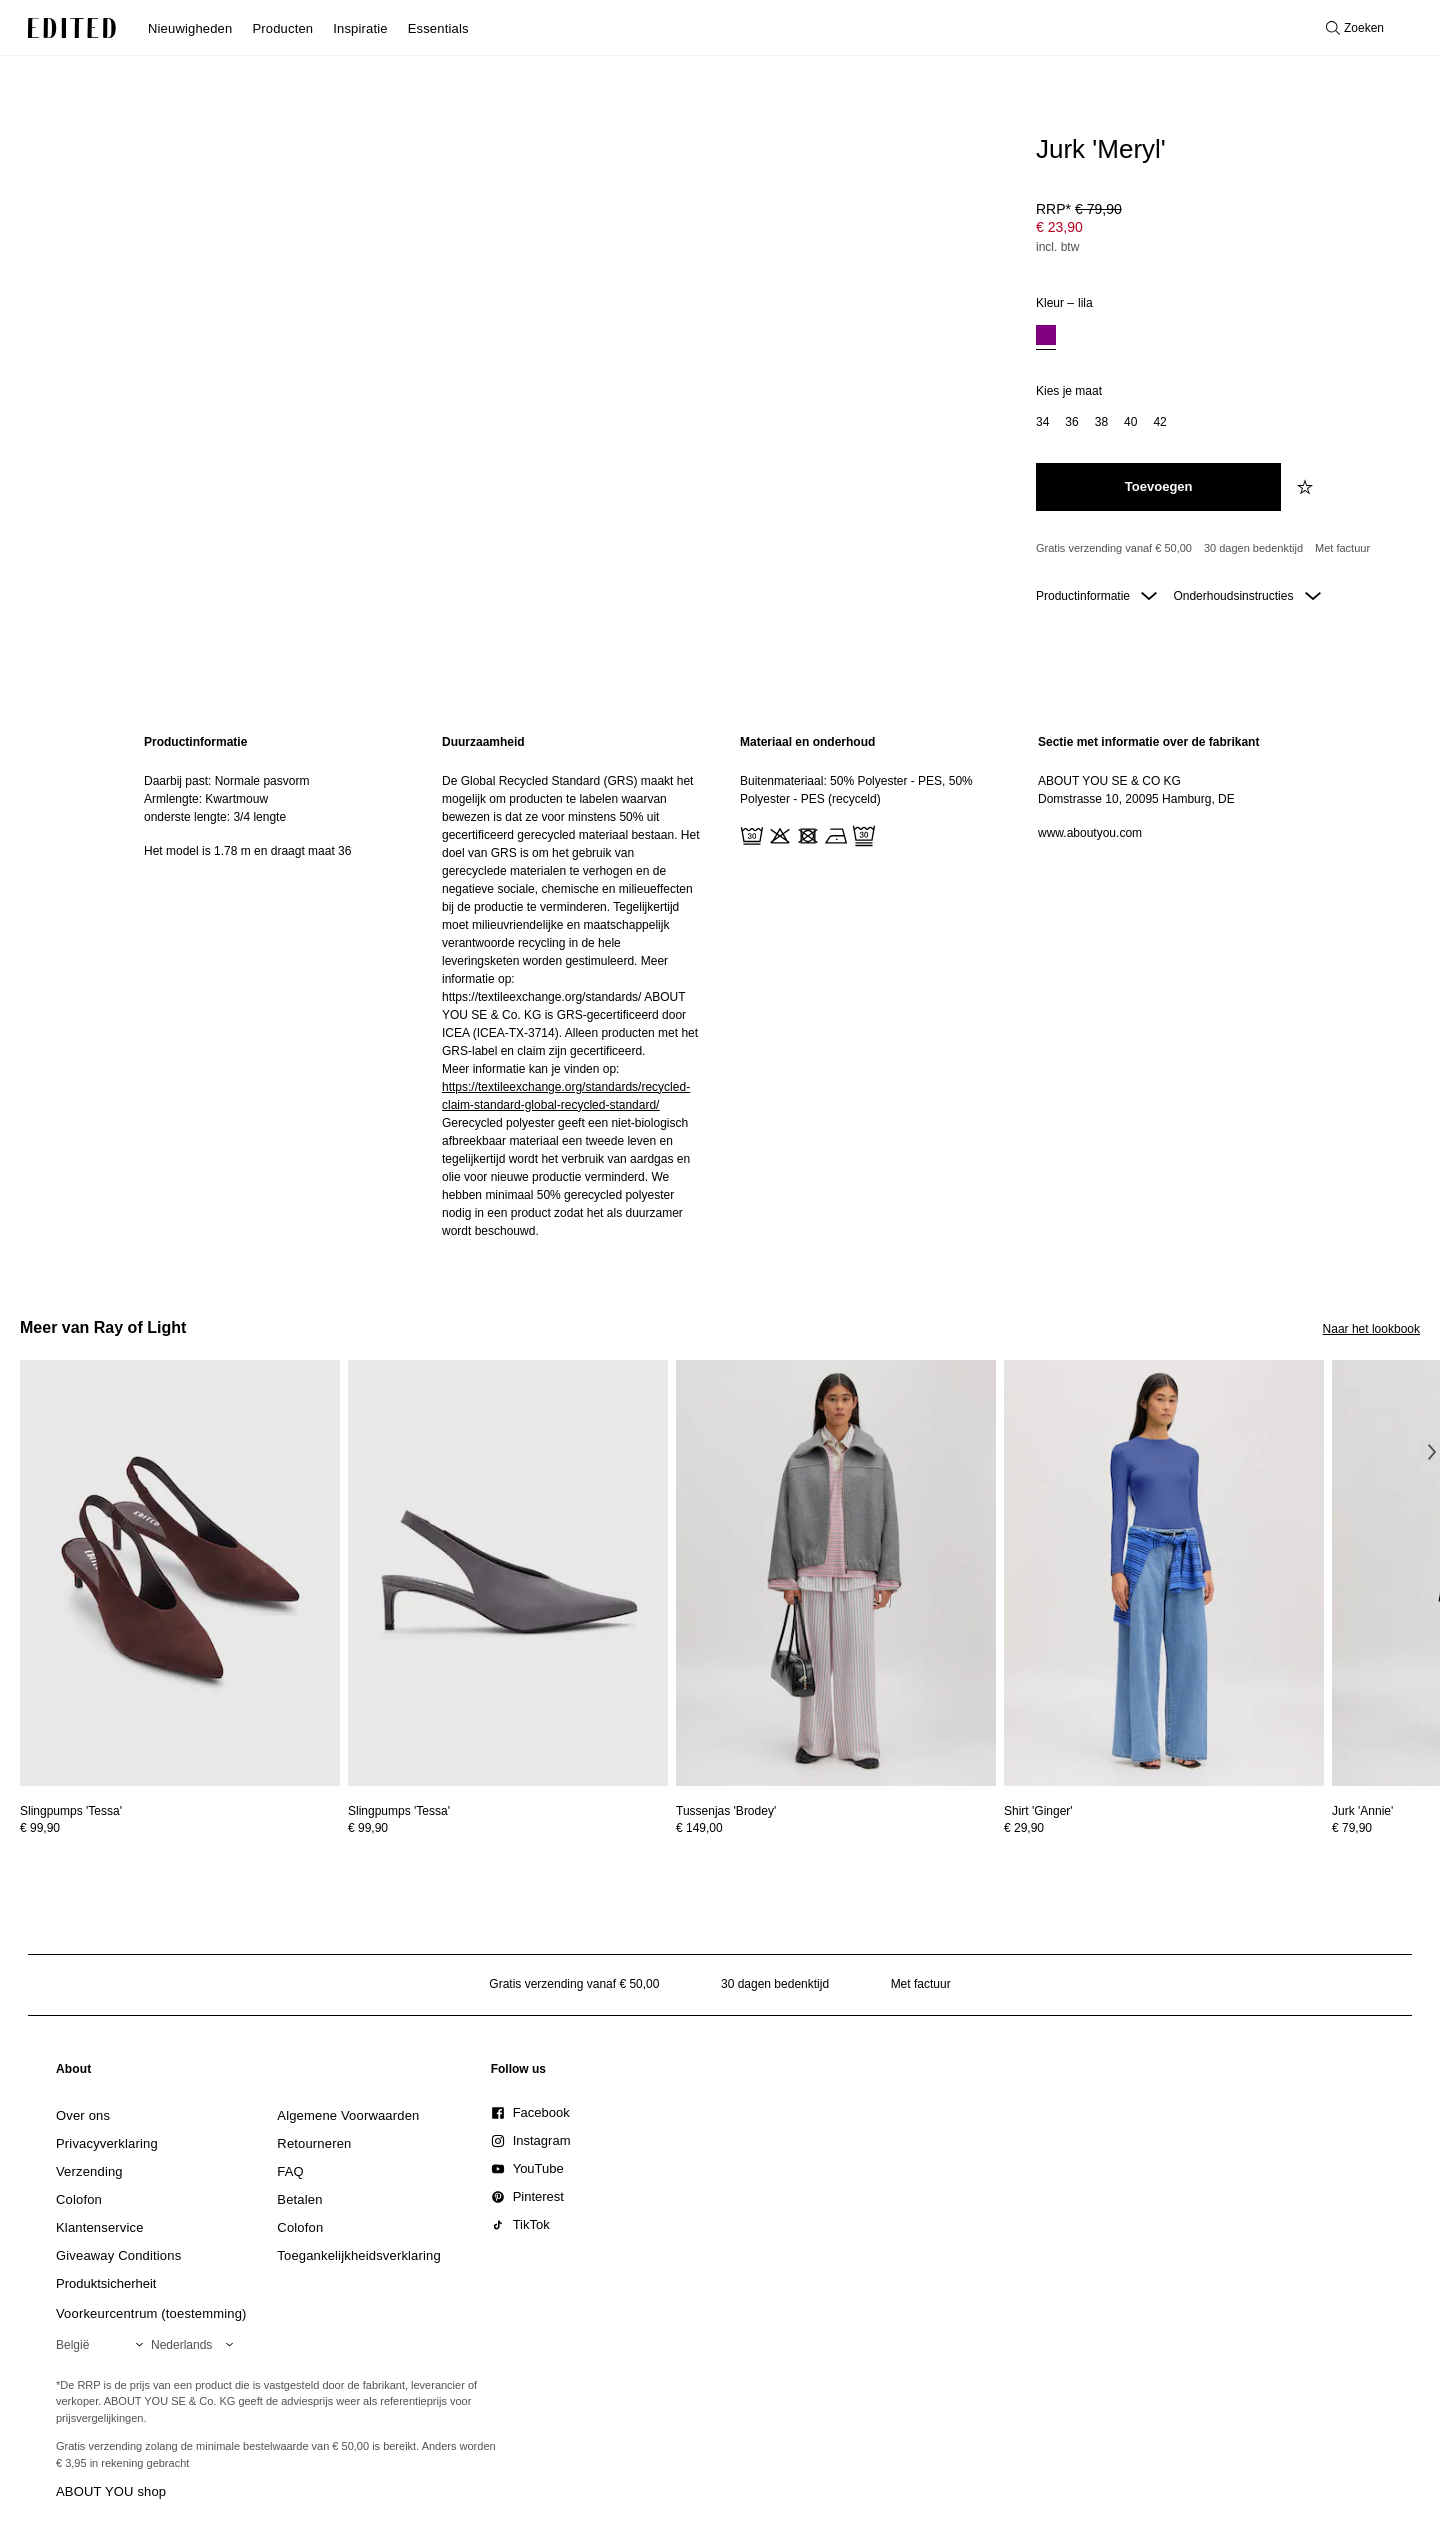 Image resolution: width=1440 pixels, height=2545 pixels. Describe the element at coordinates (74, 2073) in the screenshot. I see `[link]` at that location.